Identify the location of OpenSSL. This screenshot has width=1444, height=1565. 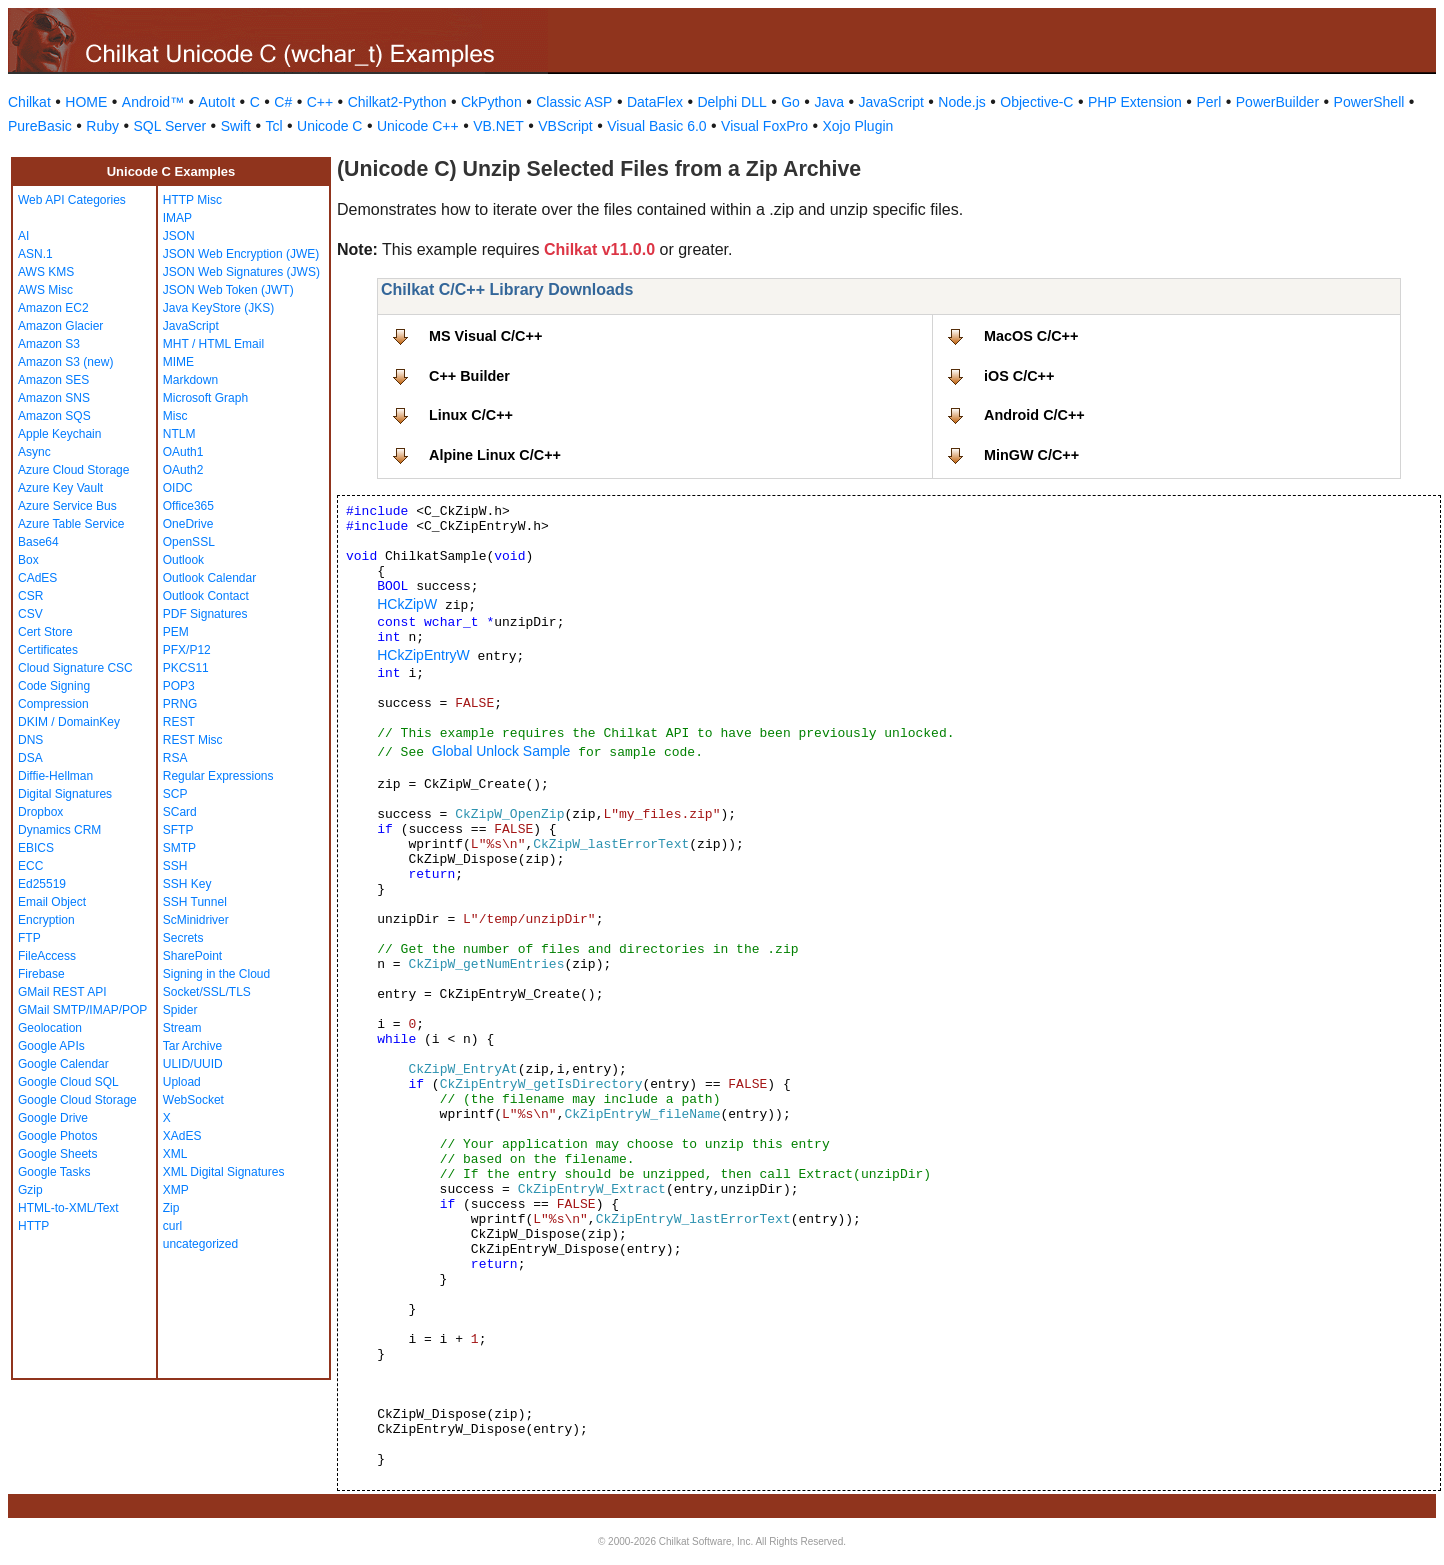
(189, 542).